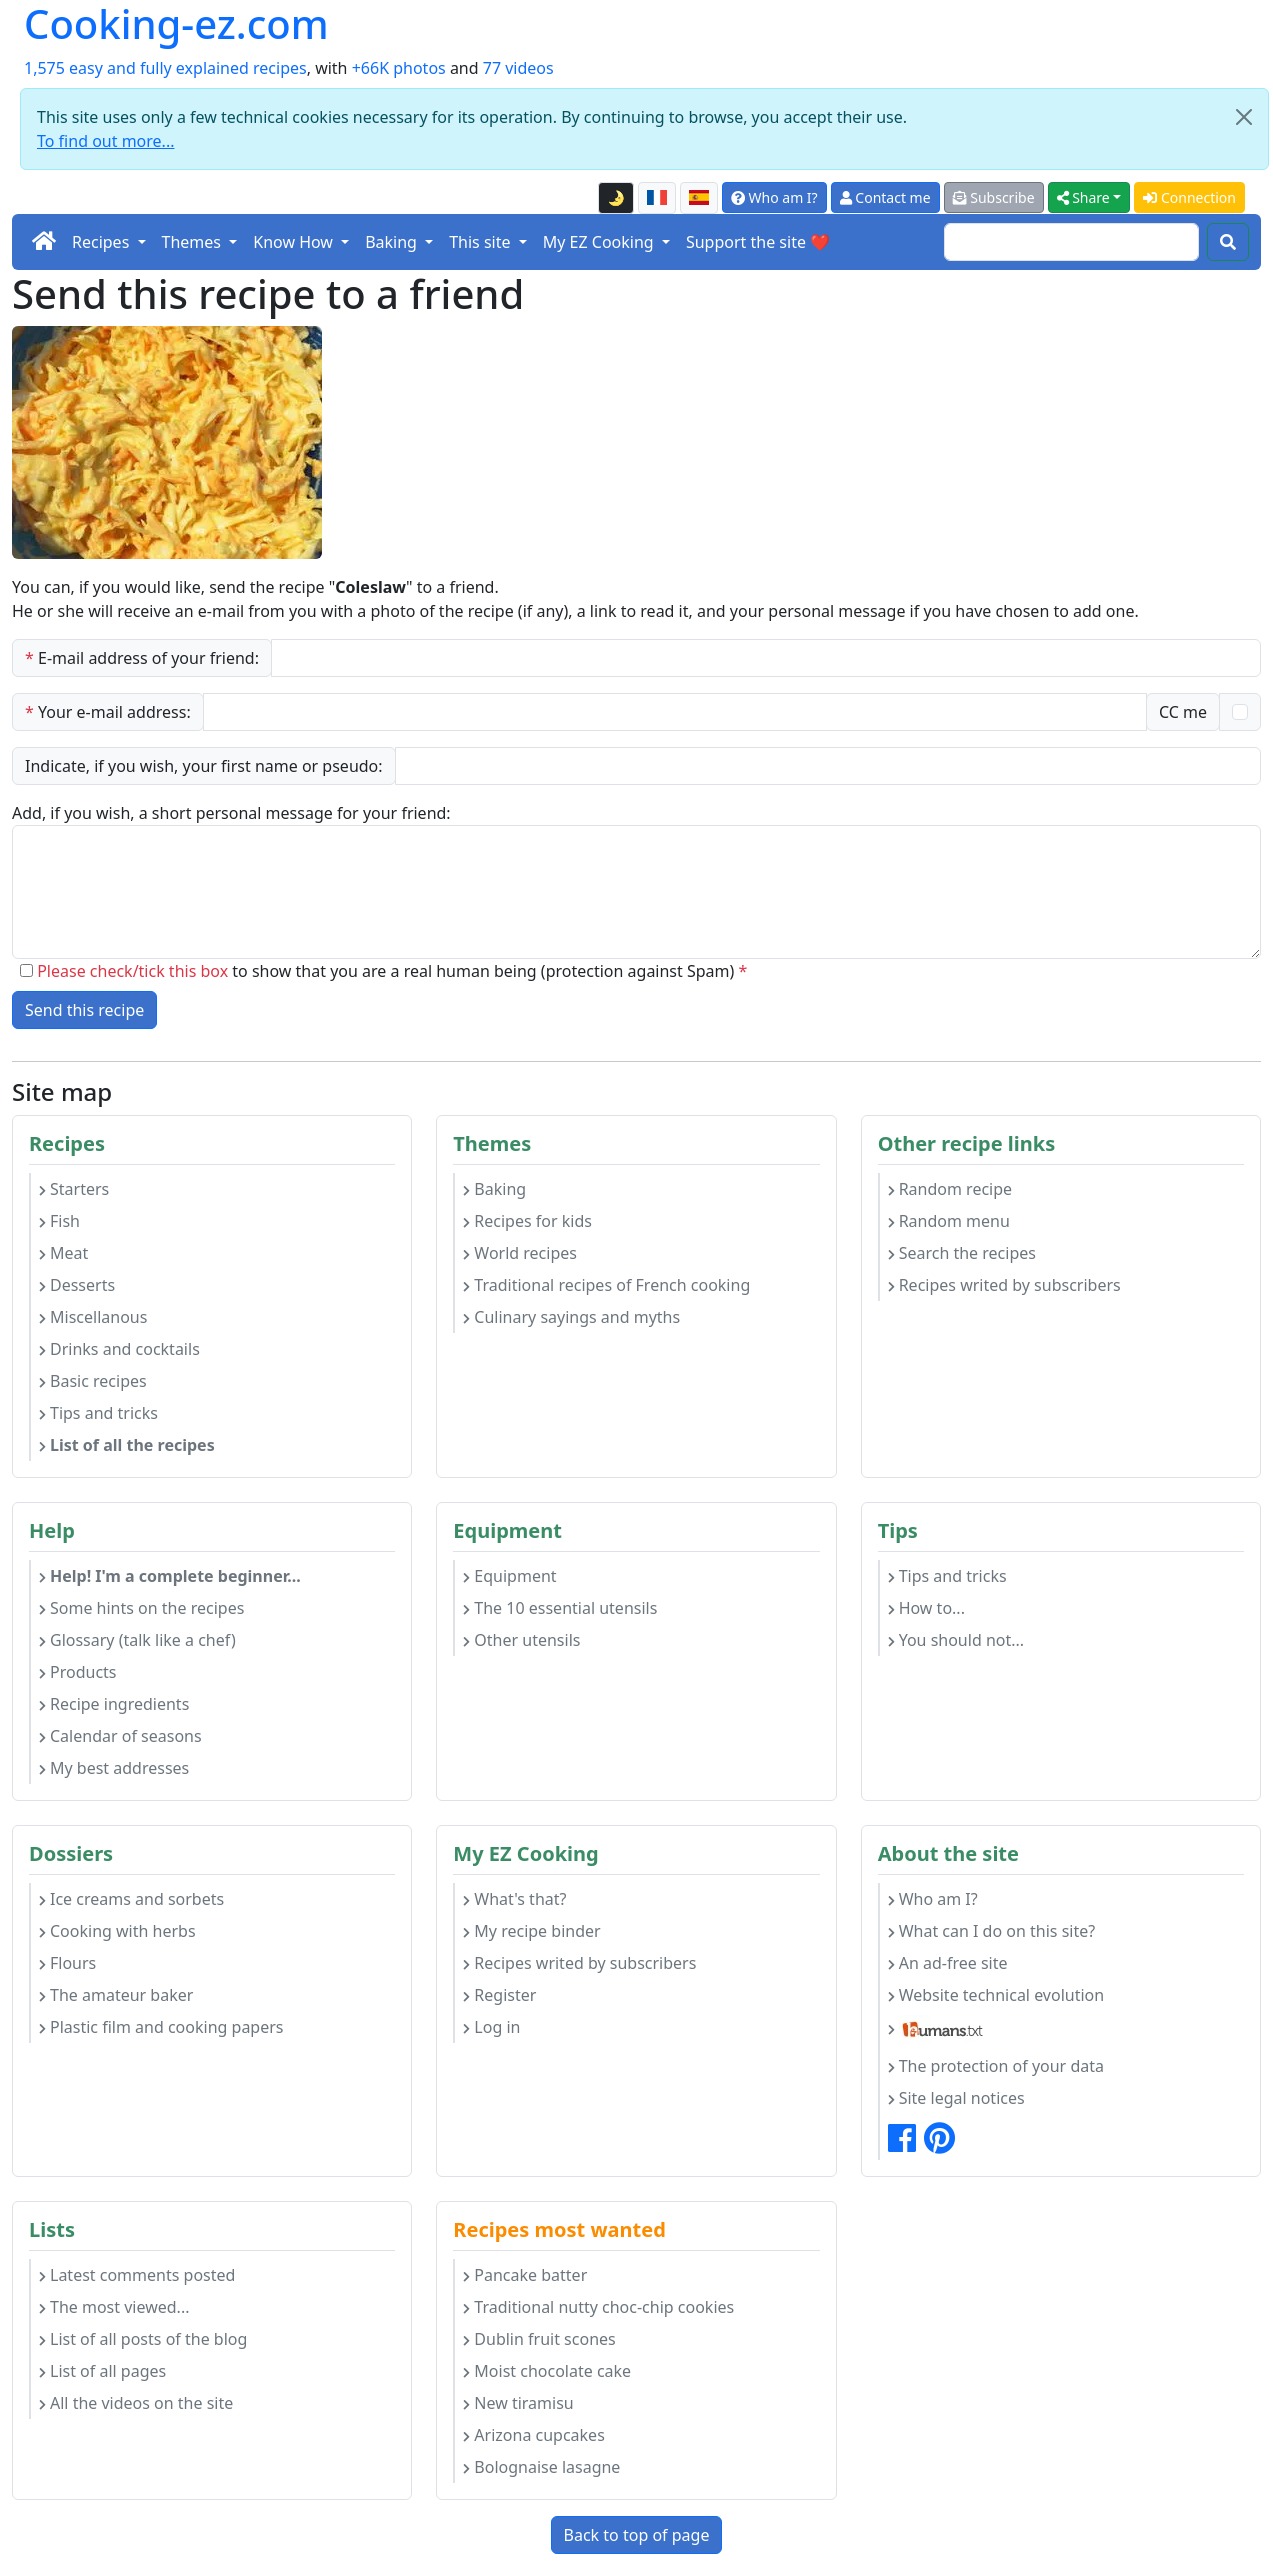 The image size is (1273, 2570). What do you see at coordinates (531, 1931) in the screenshot?
I see `My recipe binder` at bounding box center [531, 1931].